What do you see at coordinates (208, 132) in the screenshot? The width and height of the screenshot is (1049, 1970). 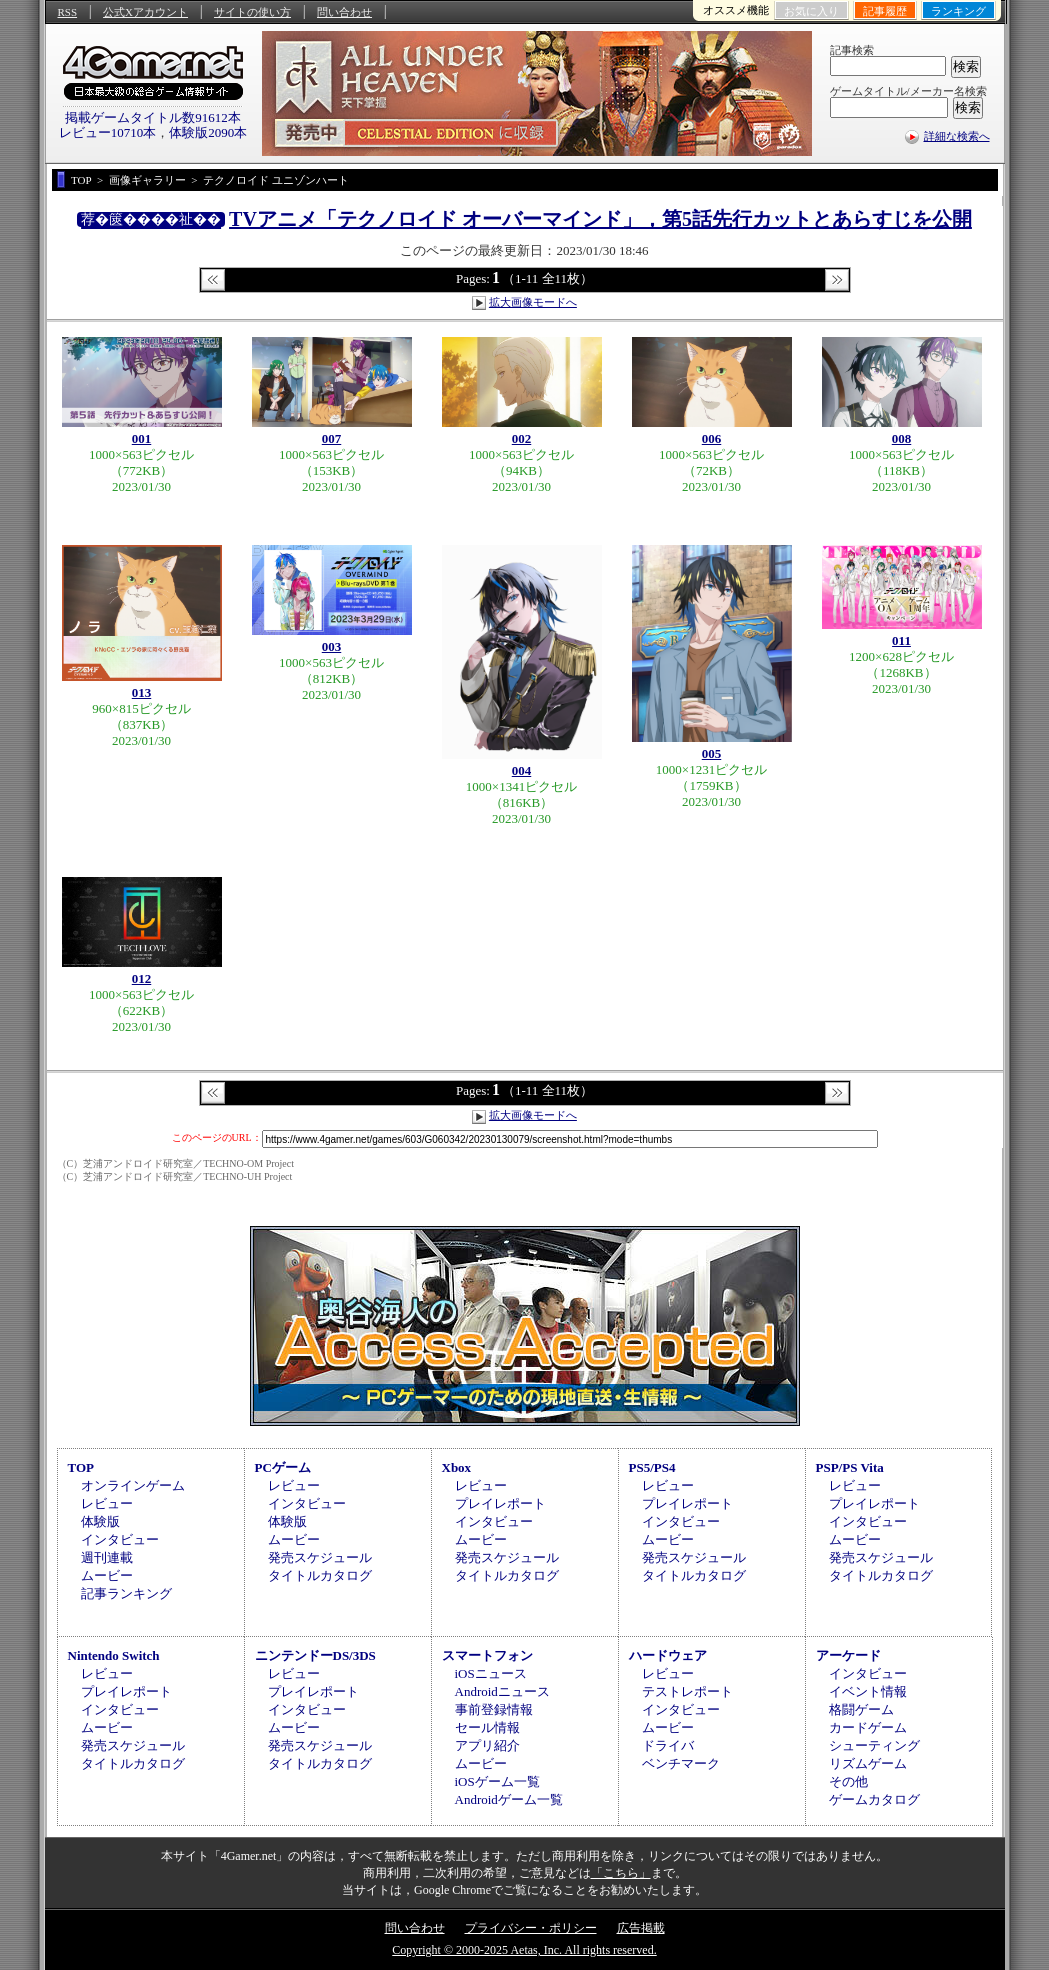 I see `体験版2090本` at bounding box center [208, 132].